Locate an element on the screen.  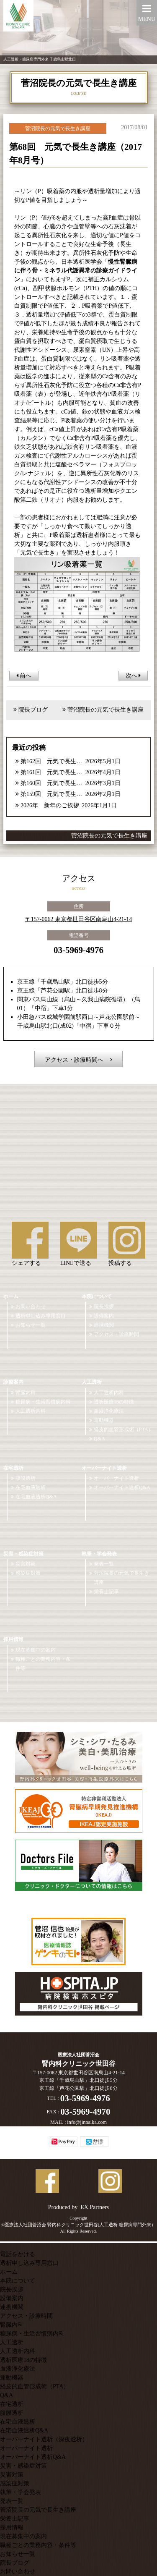
第159回 元気で長生き講座【2026年2月号】 is located at coordinates (52, 794).